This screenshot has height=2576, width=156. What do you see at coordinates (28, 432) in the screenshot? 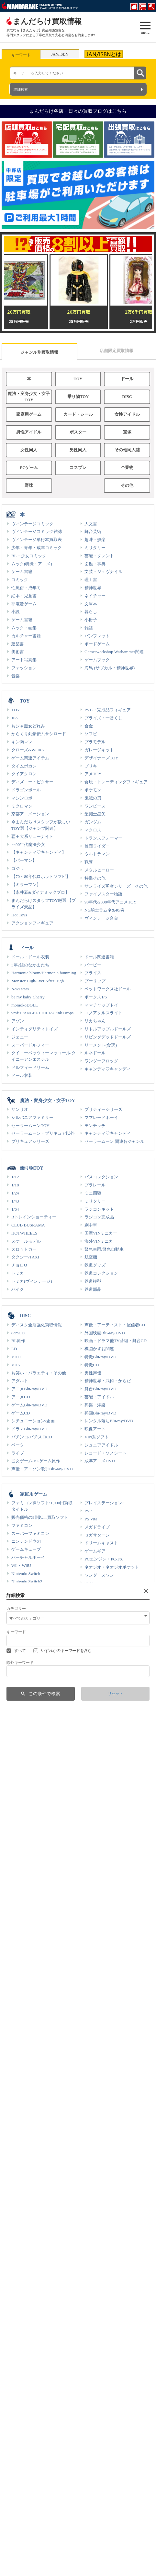
I see `男性アイドル` at bounding box center [28, 432].